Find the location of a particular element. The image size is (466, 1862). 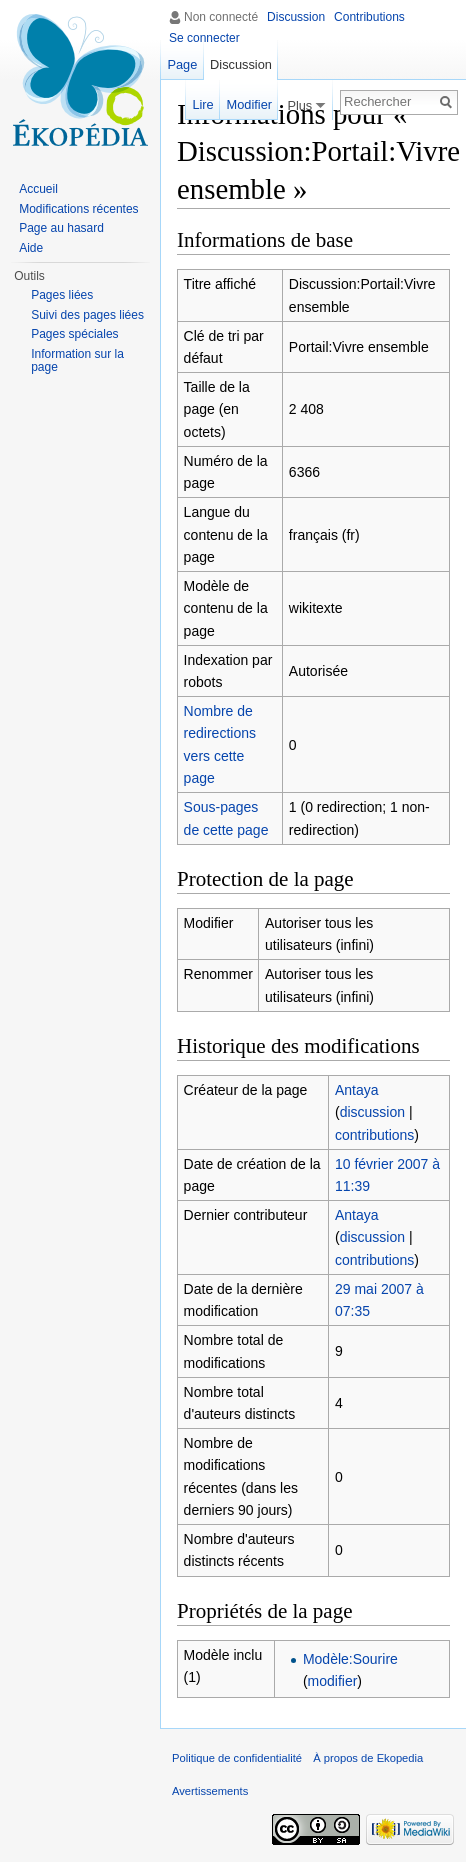

Modifications récentes is located at coordinates (78, 209).